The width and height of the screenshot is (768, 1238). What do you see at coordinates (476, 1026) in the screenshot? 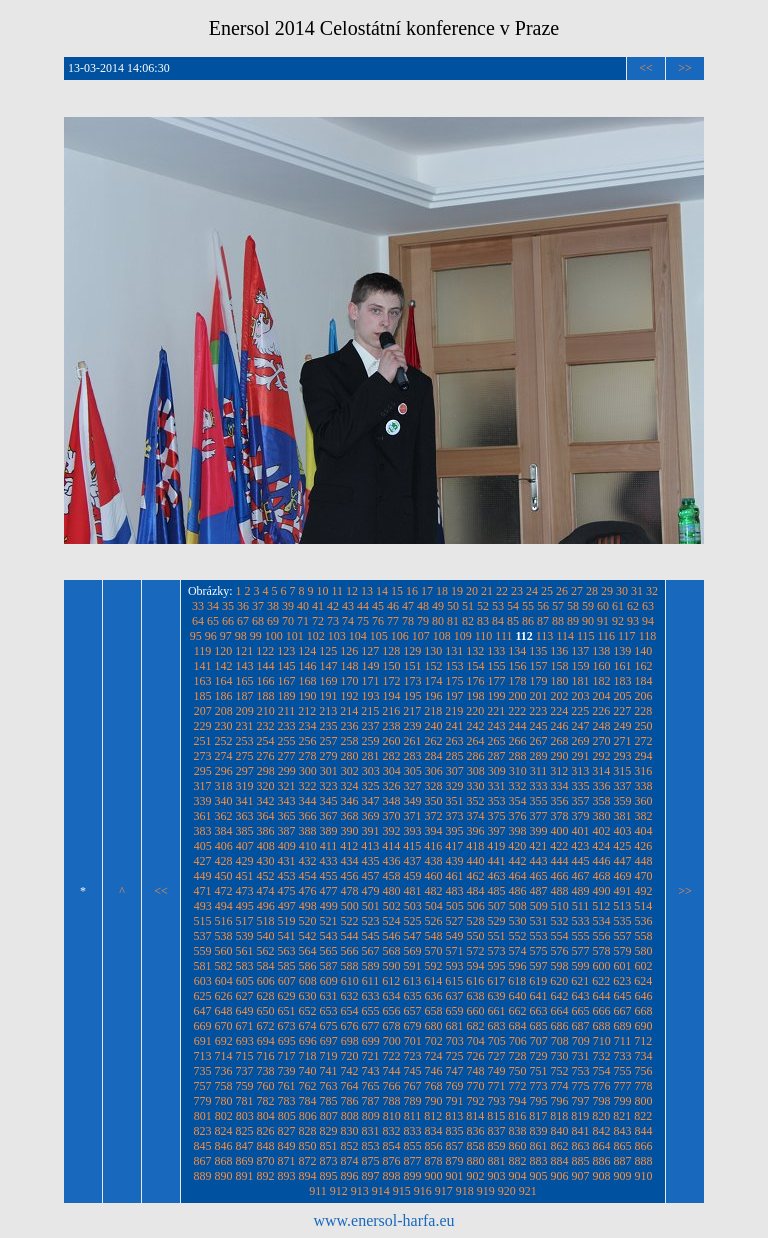
I see `682` at bounding box center [476, 1026].